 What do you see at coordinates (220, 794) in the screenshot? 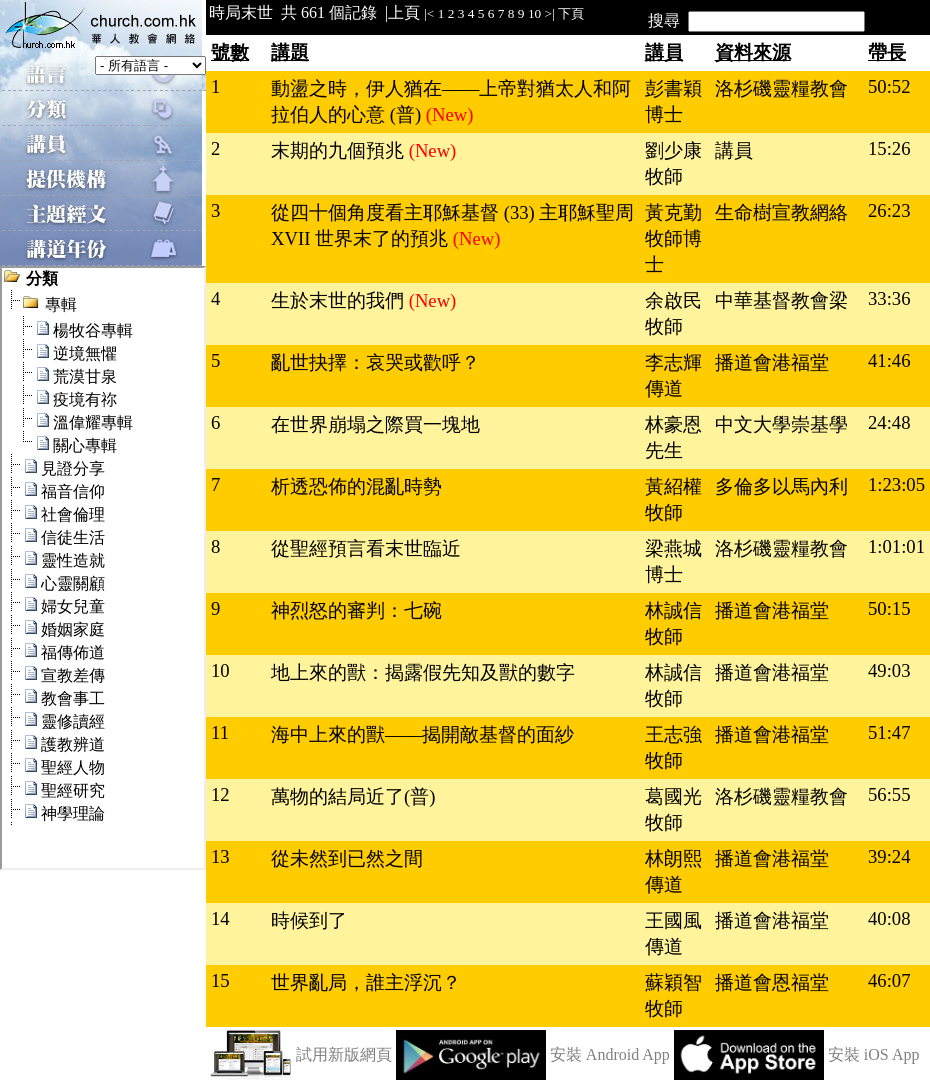
I see `12` at bounding box center [220, 794].